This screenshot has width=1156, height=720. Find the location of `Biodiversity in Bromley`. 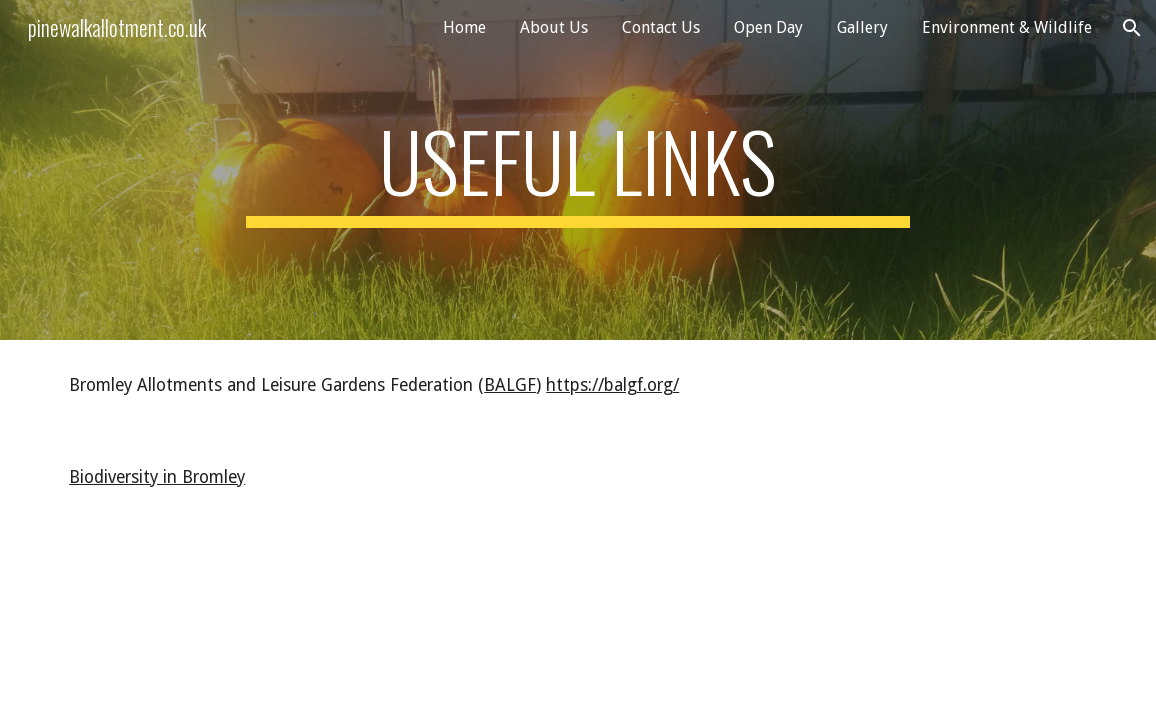

Biodiversity in Bromley is located at coordinates (157, 477).